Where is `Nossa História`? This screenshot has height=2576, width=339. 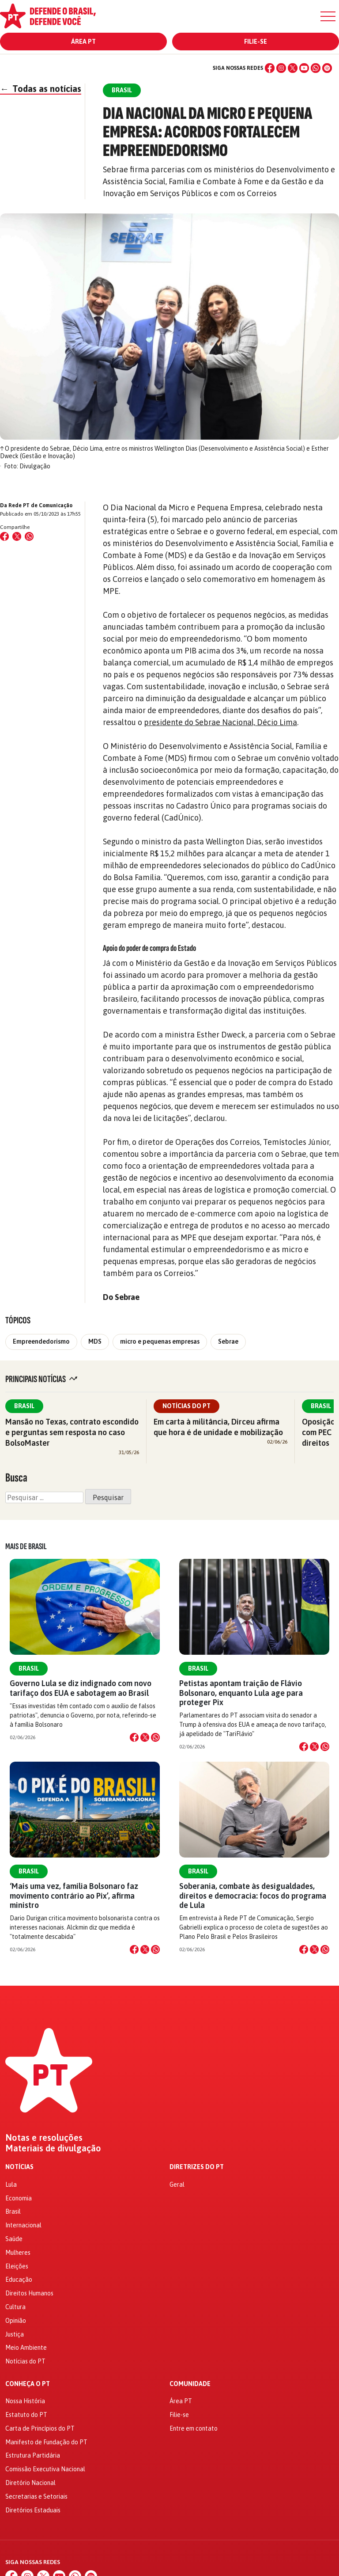
Nossa História is located at coordinates (25, 2401).